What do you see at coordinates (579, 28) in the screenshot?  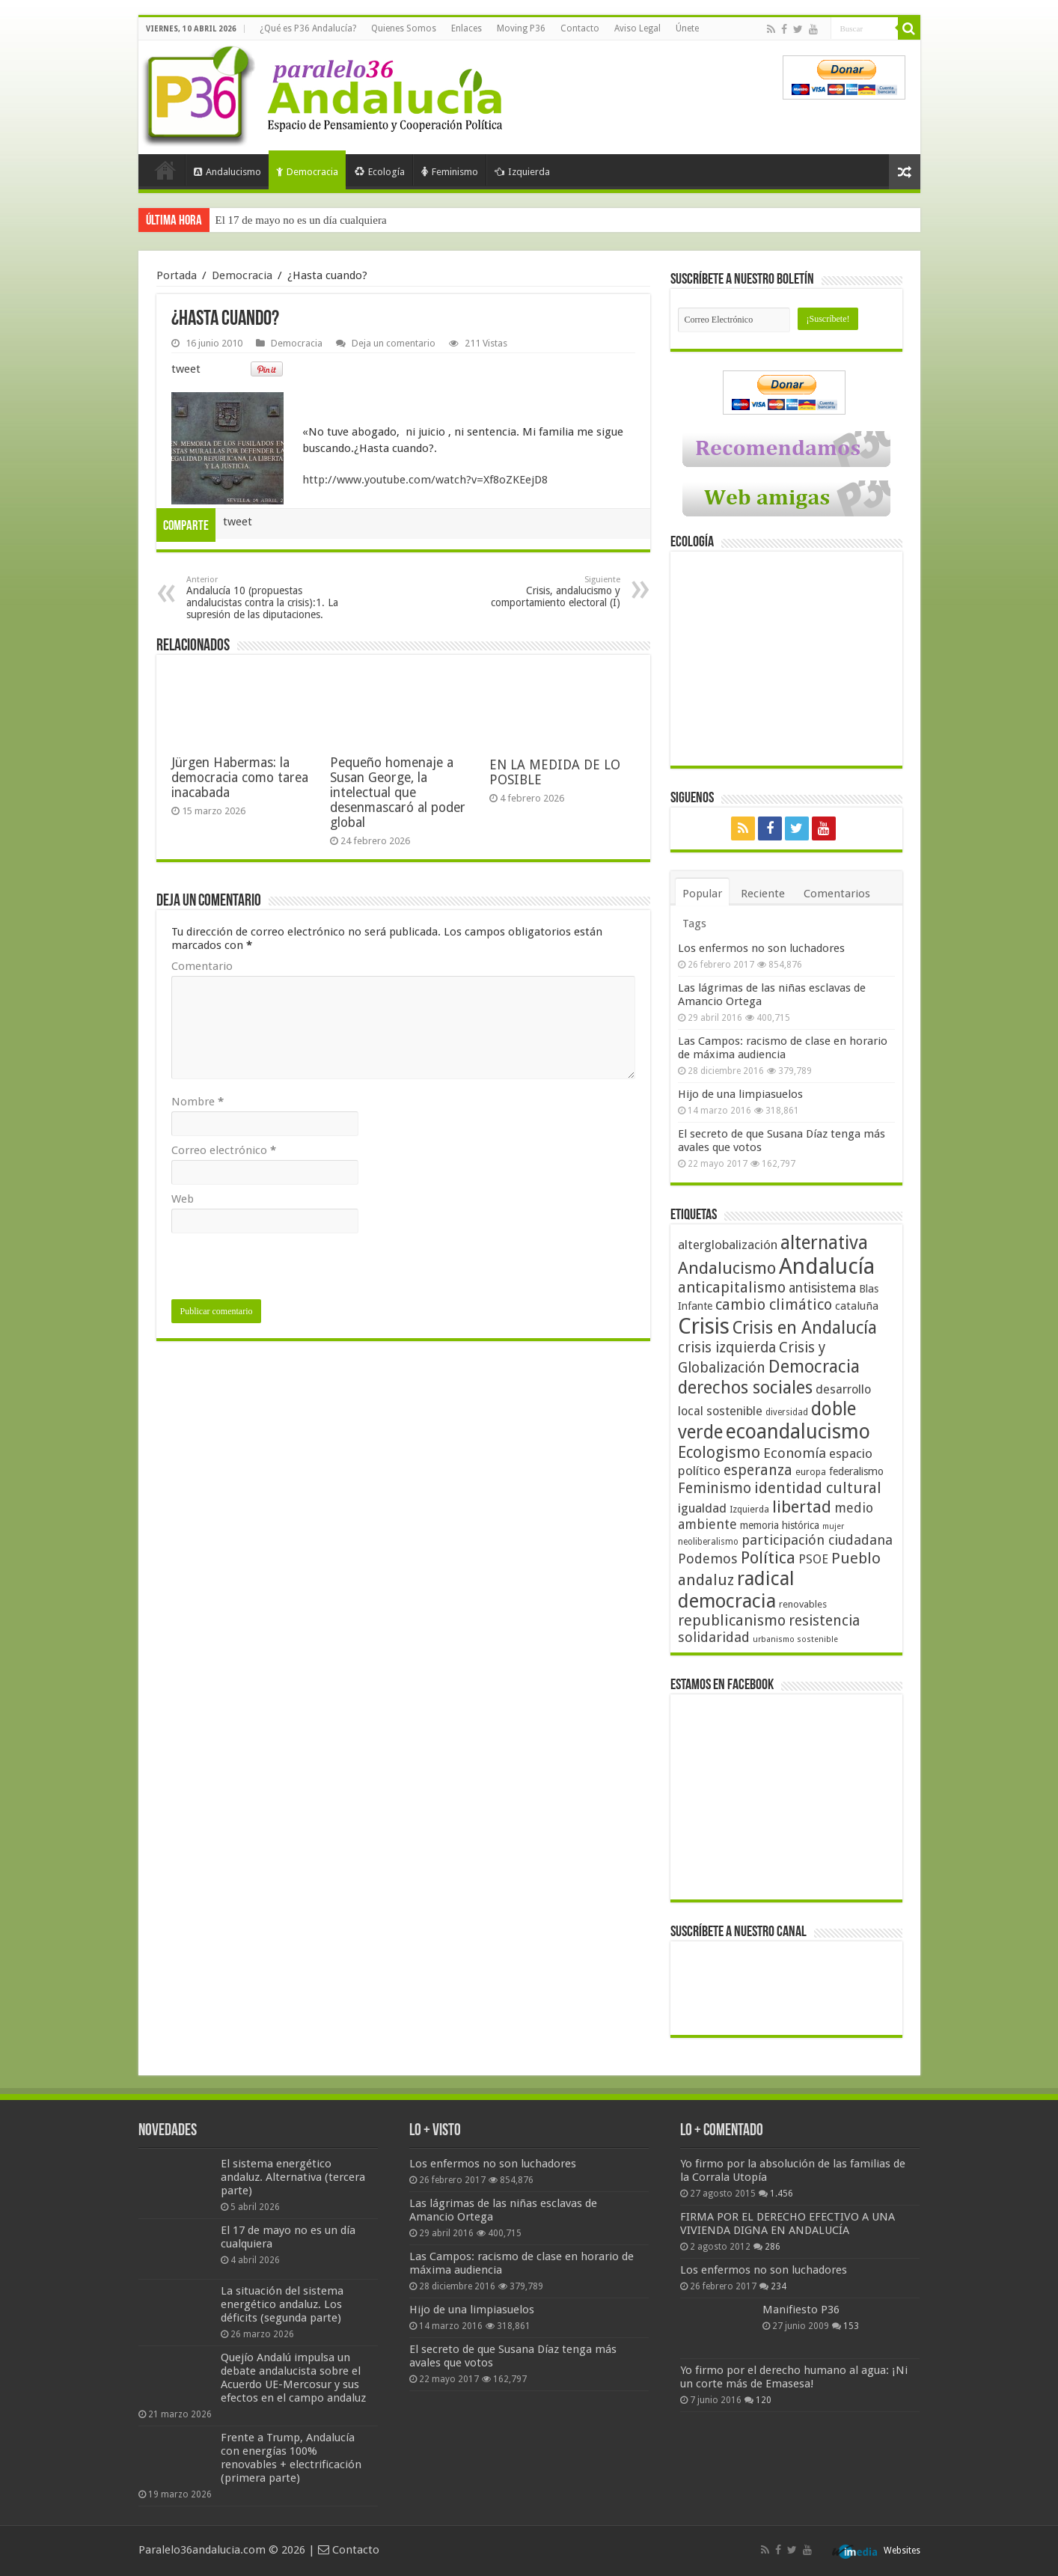 I see `Contacto` at bounding box center [579, 28].